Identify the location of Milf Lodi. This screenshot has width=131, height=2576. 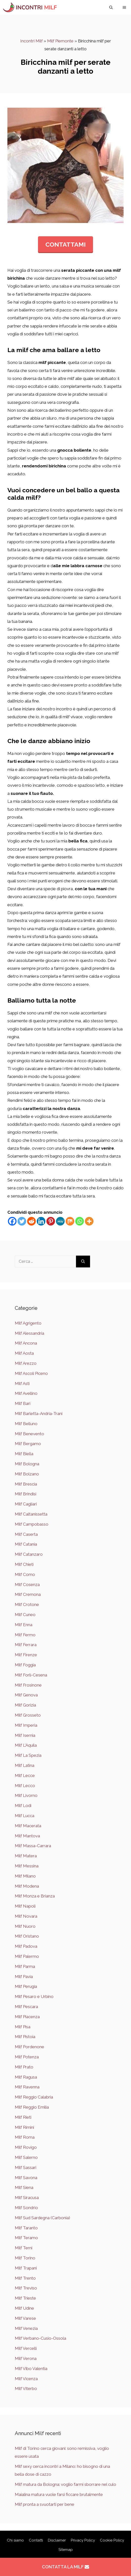
(23, 1805).